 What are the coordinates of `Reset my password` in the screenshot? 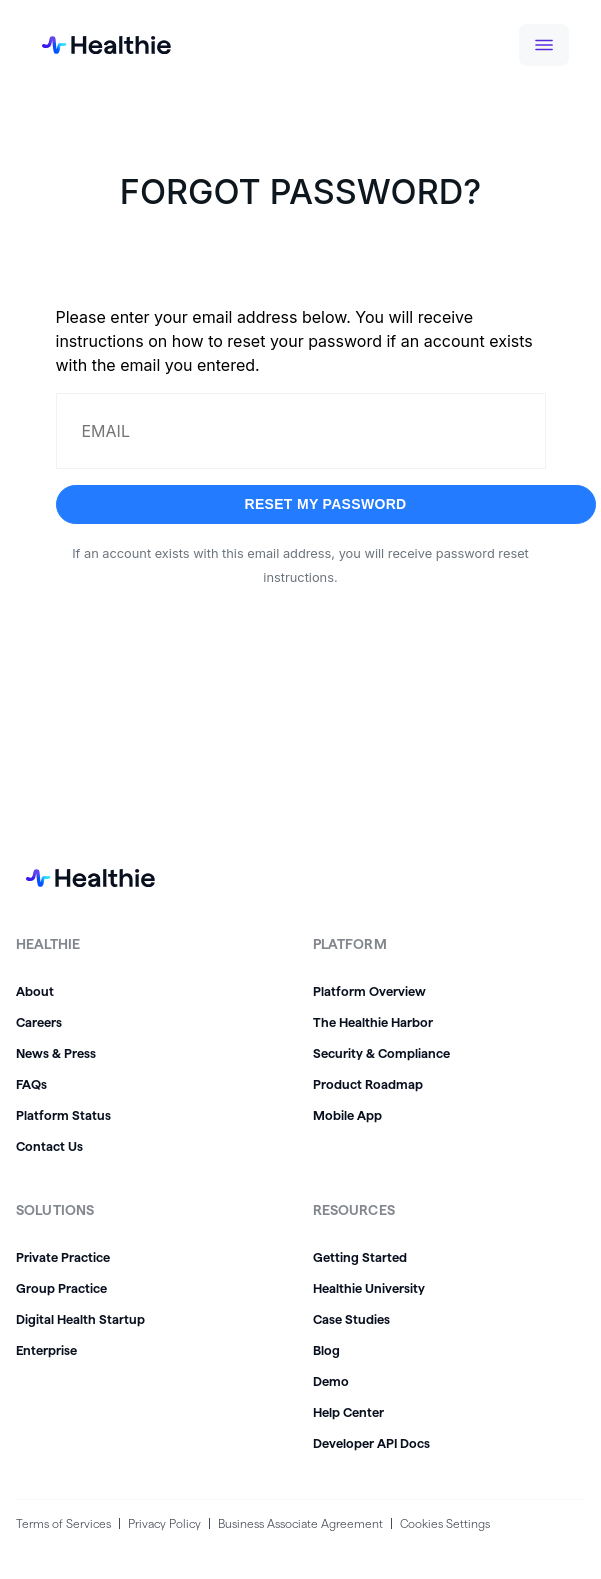 It's located at (325, 504).